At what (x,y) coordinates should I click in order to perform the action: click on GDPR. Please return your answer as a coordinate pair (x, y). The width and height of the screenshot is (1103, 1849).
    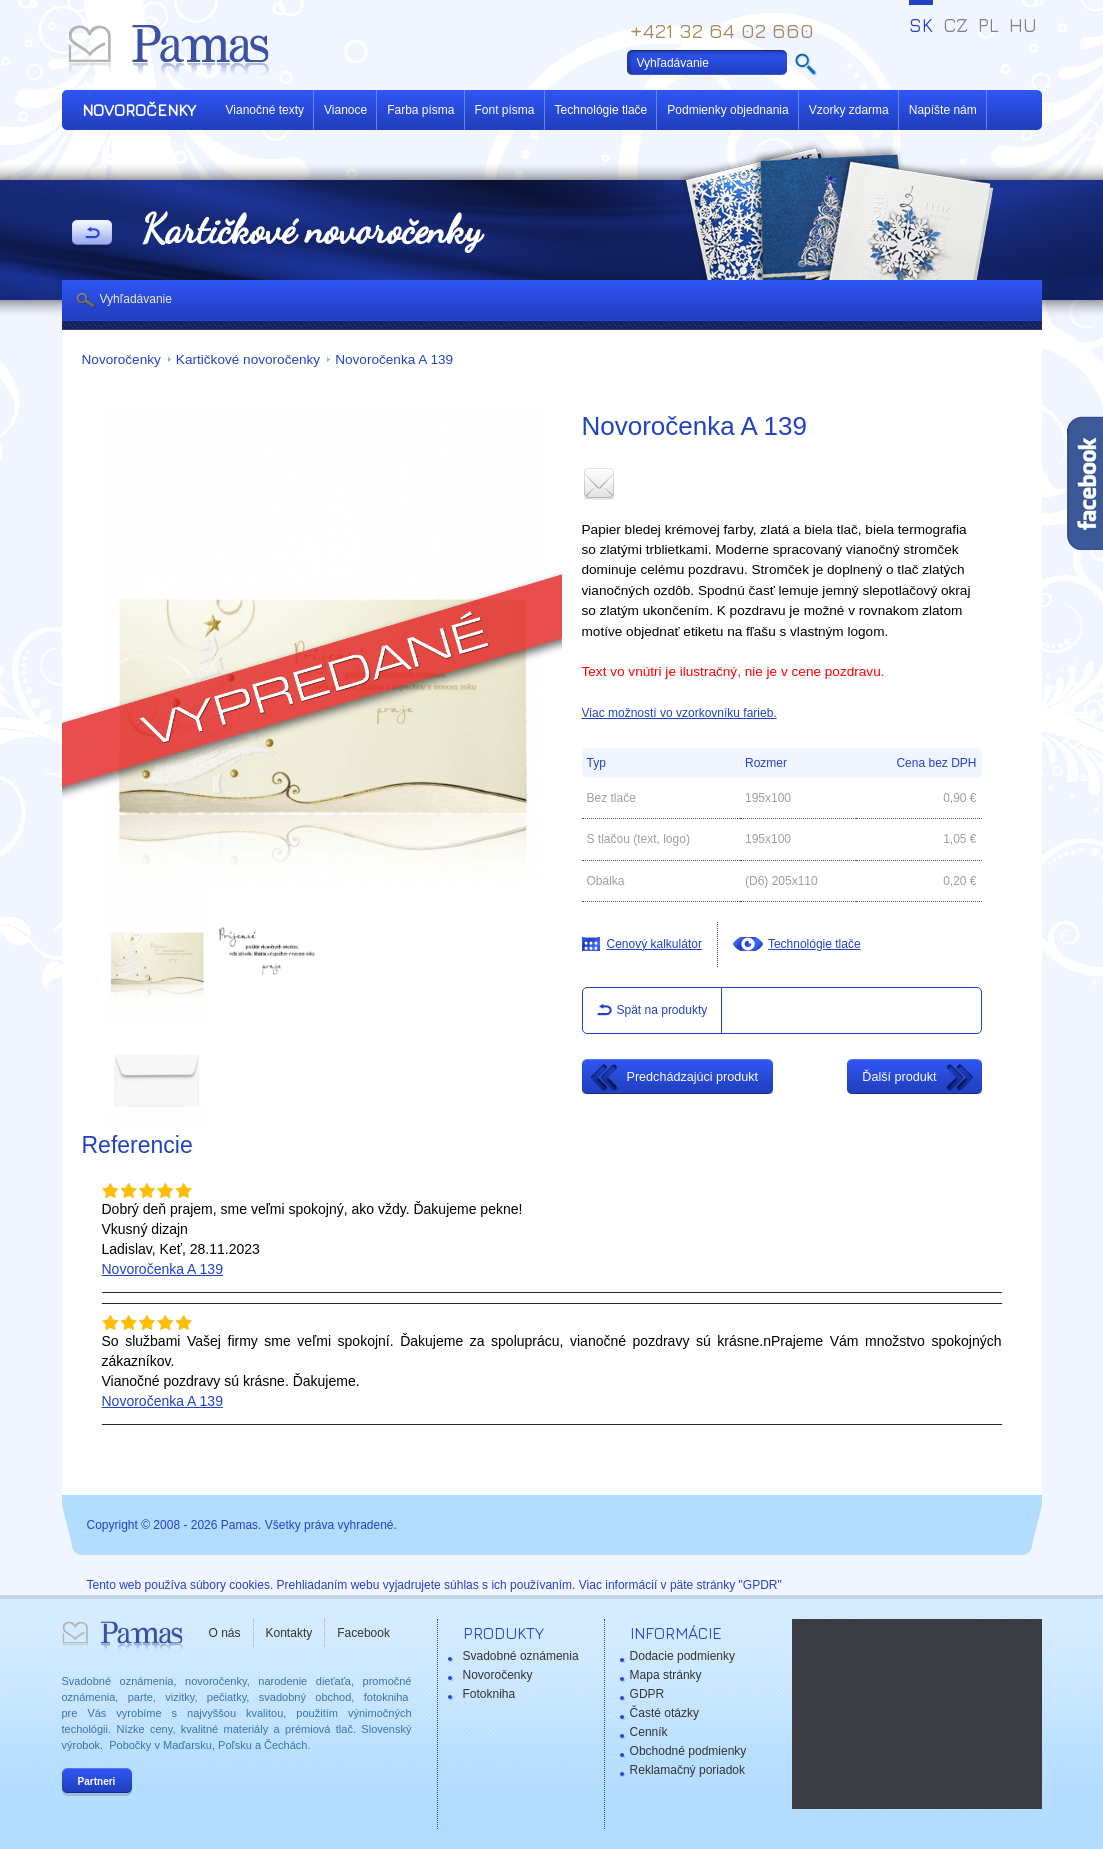
    Looking at the image, I should click on (647, 1694).